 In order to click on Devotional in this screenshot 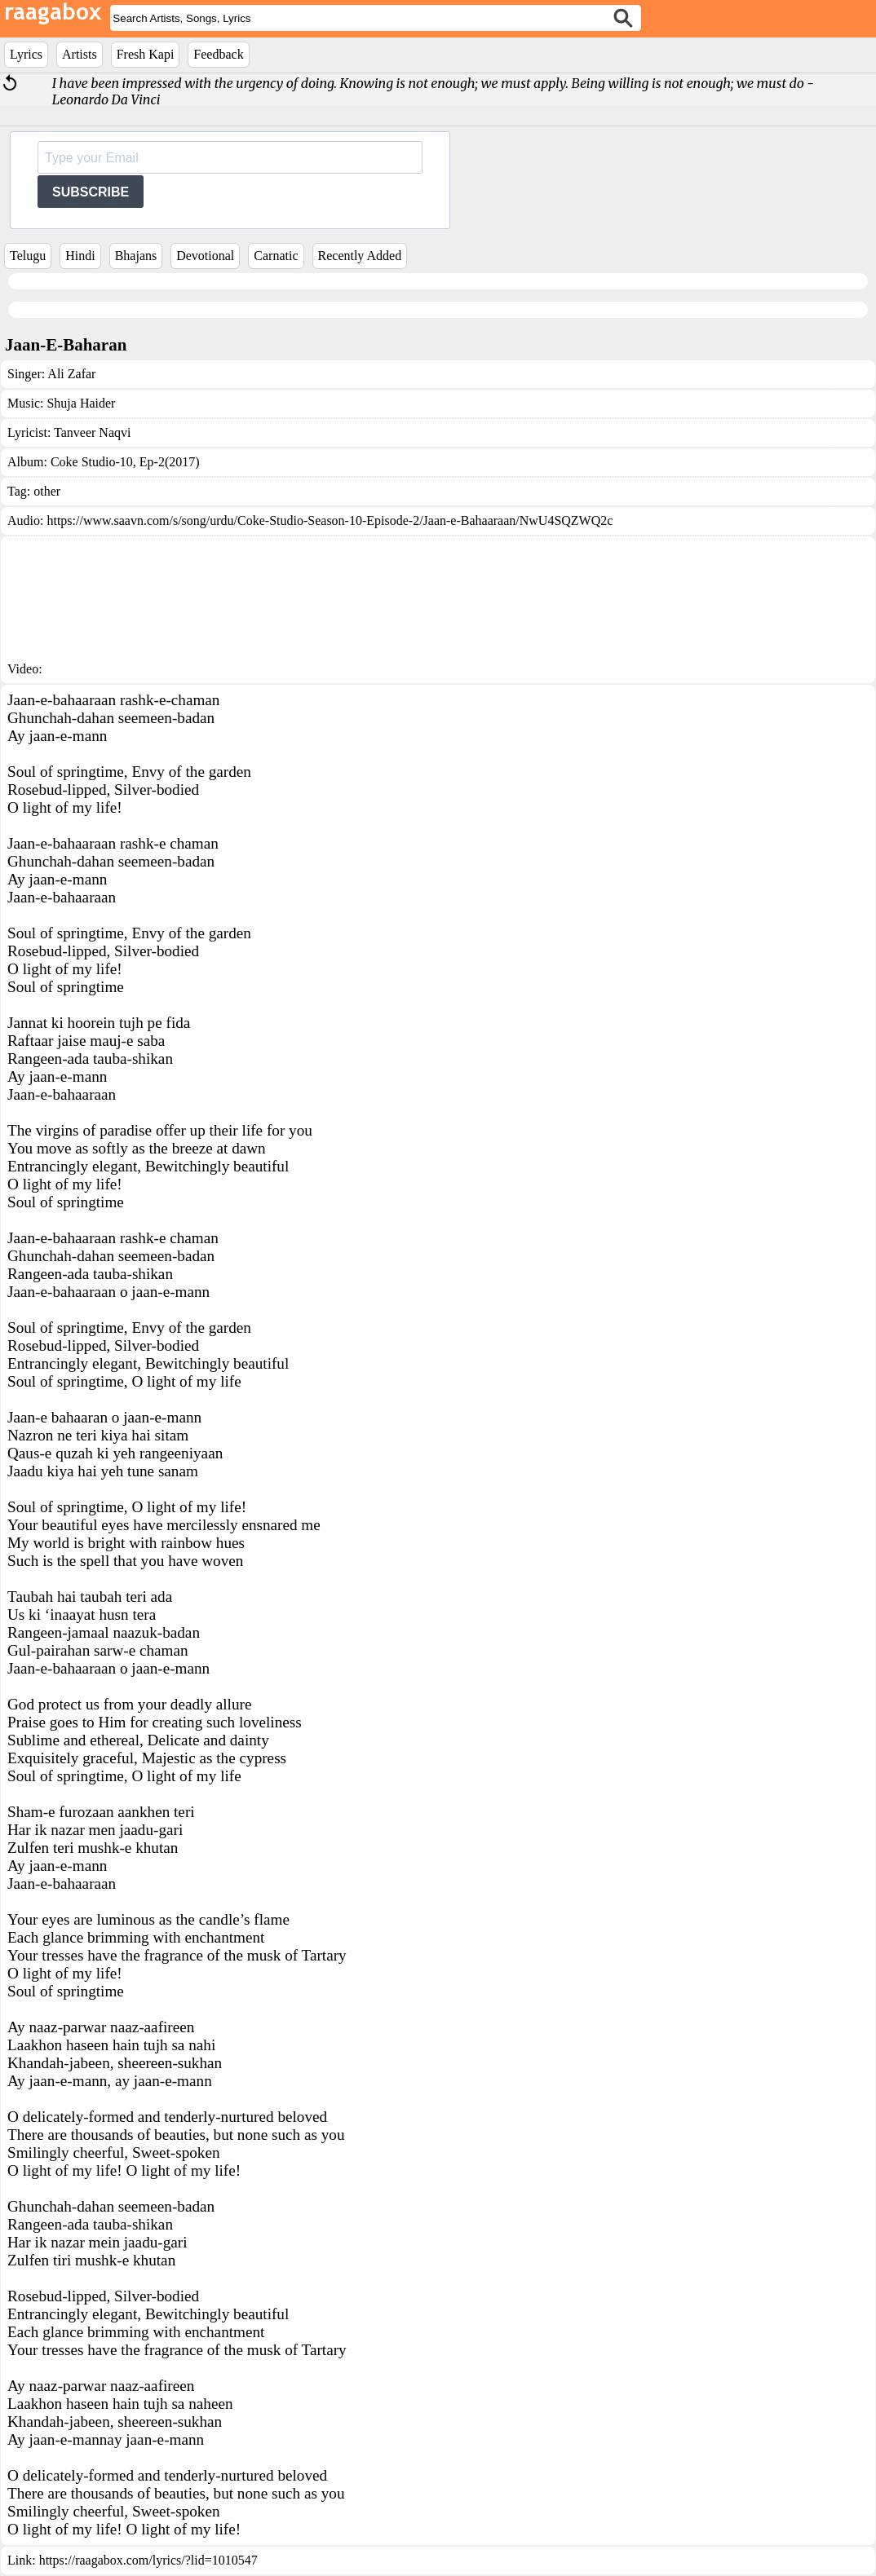, I will do `click(205, 255)`.